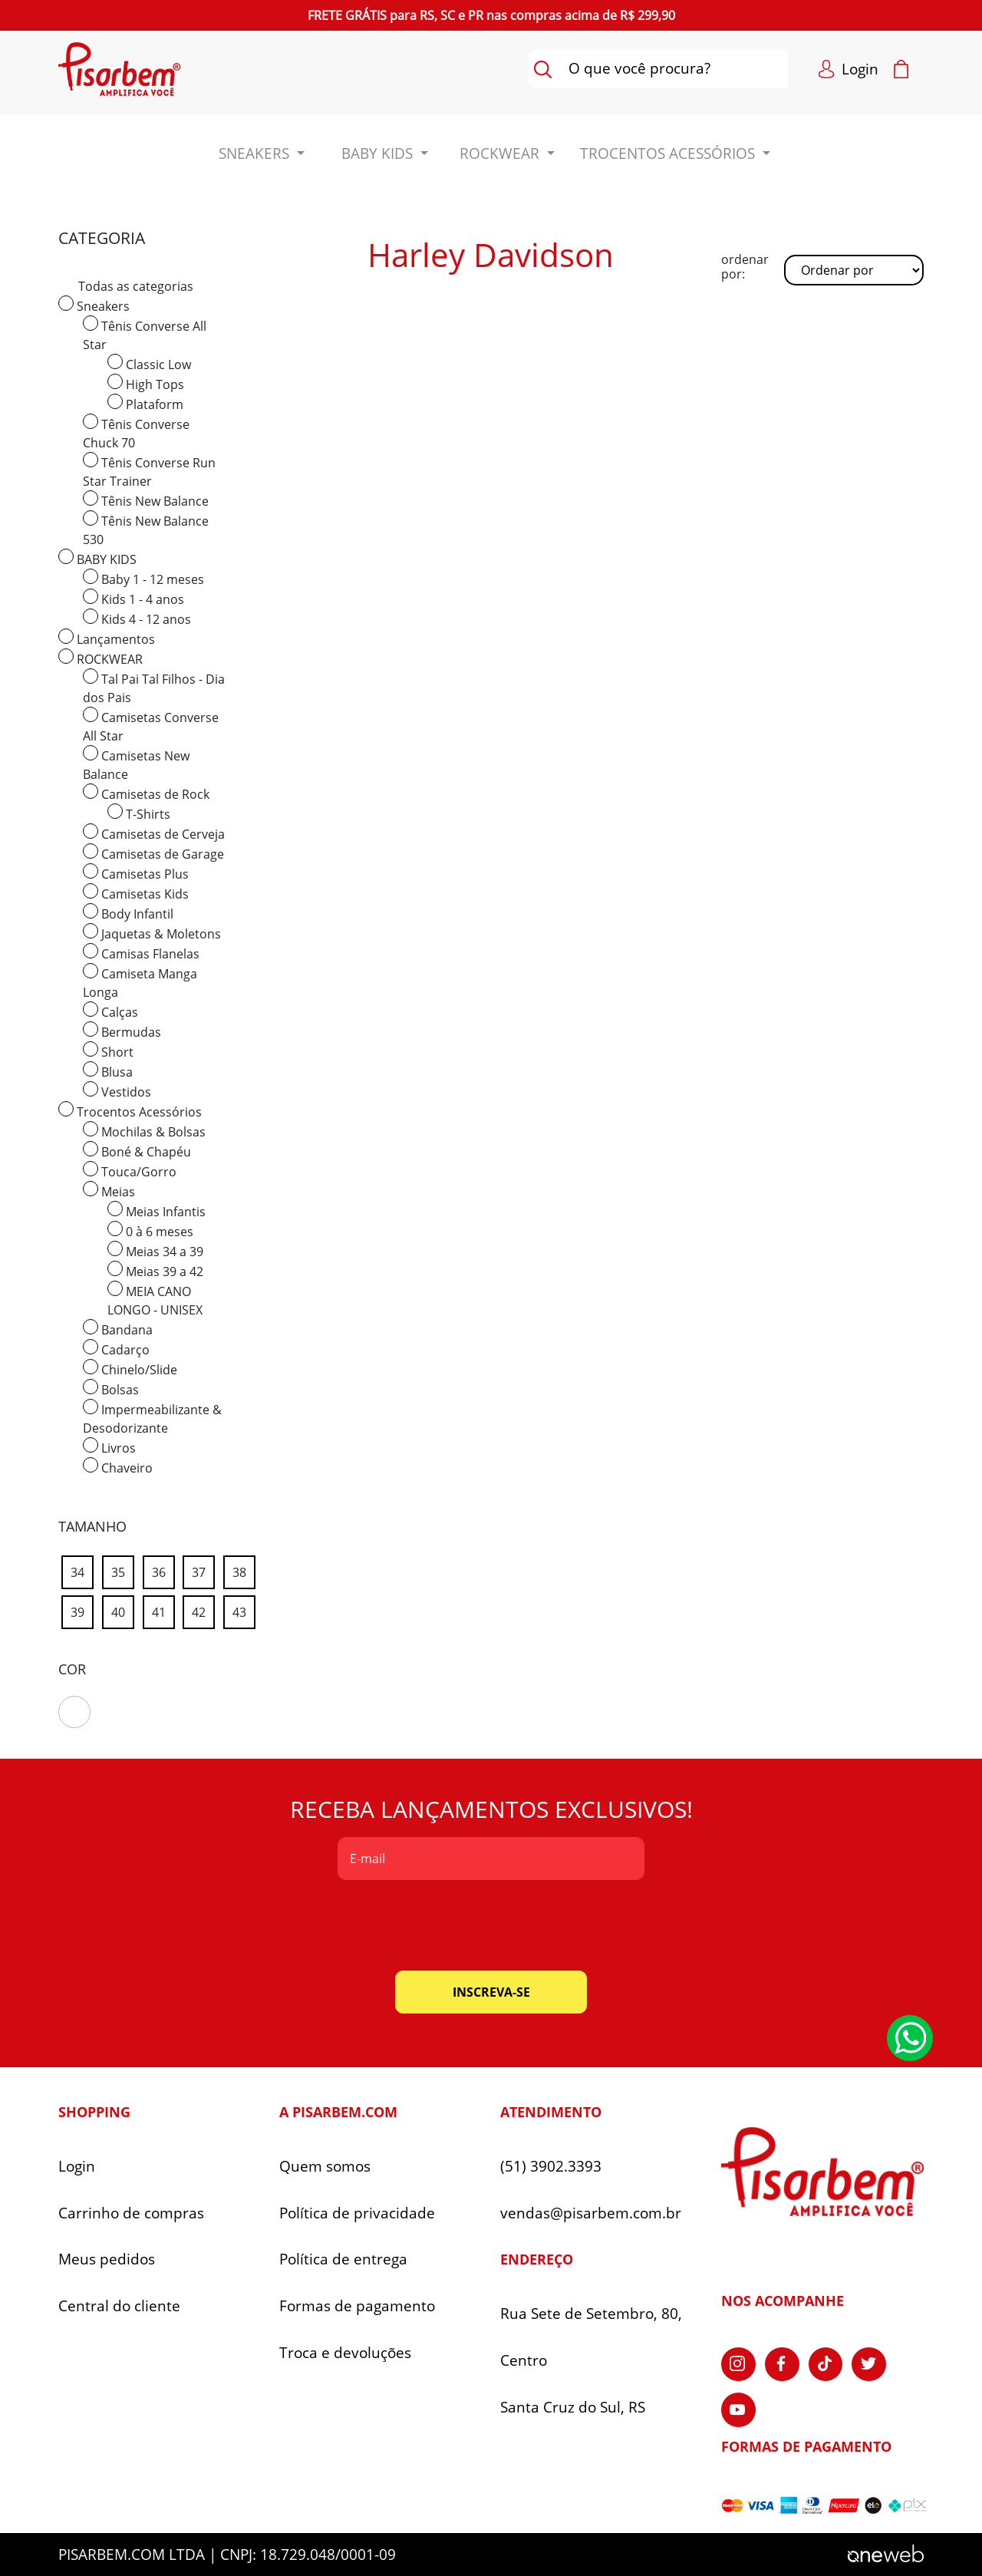  Describe the element at coordinates (146, 529) in the screenshot. I see `Tênis New Balance 530` at that location.